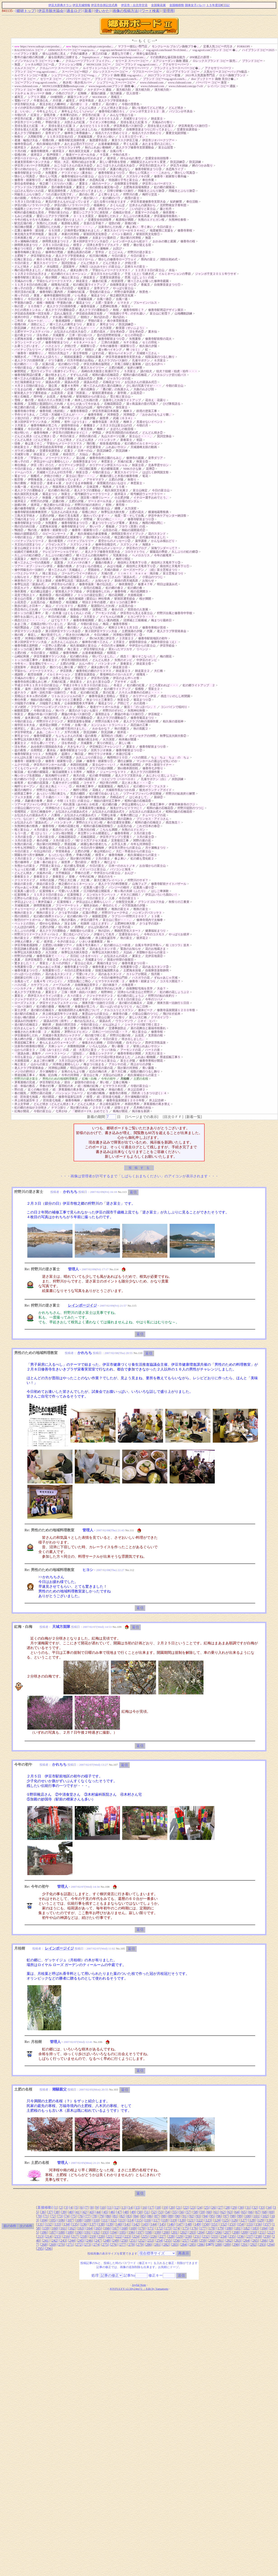  What do you see at coordinates (94, 125) in the screenshot?
I see `ありがとう１１００系` at bounding box center [94, 125].